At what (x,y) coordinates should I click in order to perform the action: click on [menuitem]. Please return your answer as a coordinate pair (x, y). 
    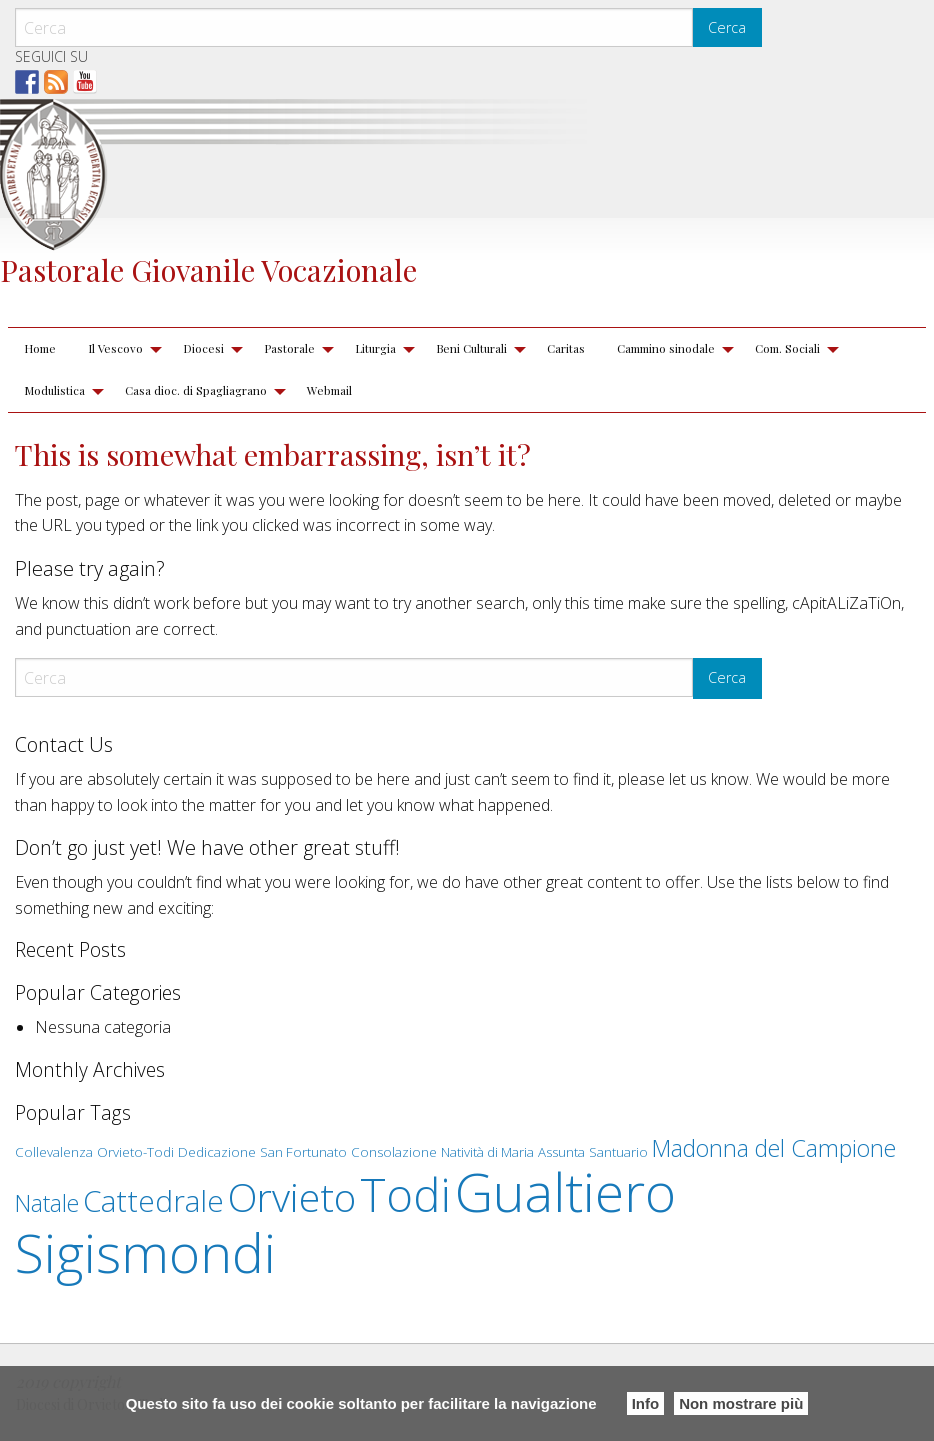
    Looking at the image, I should click on (40, 349).